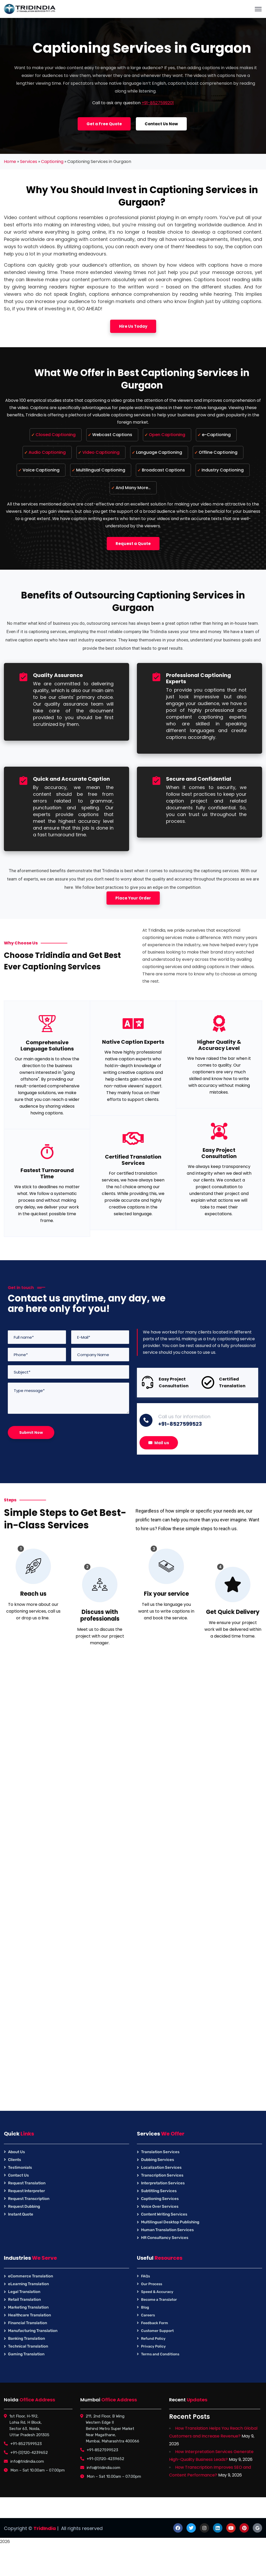 This screenshot has height=2576, width=266. I want to click on Dubbing Services, so click(157, 2159).